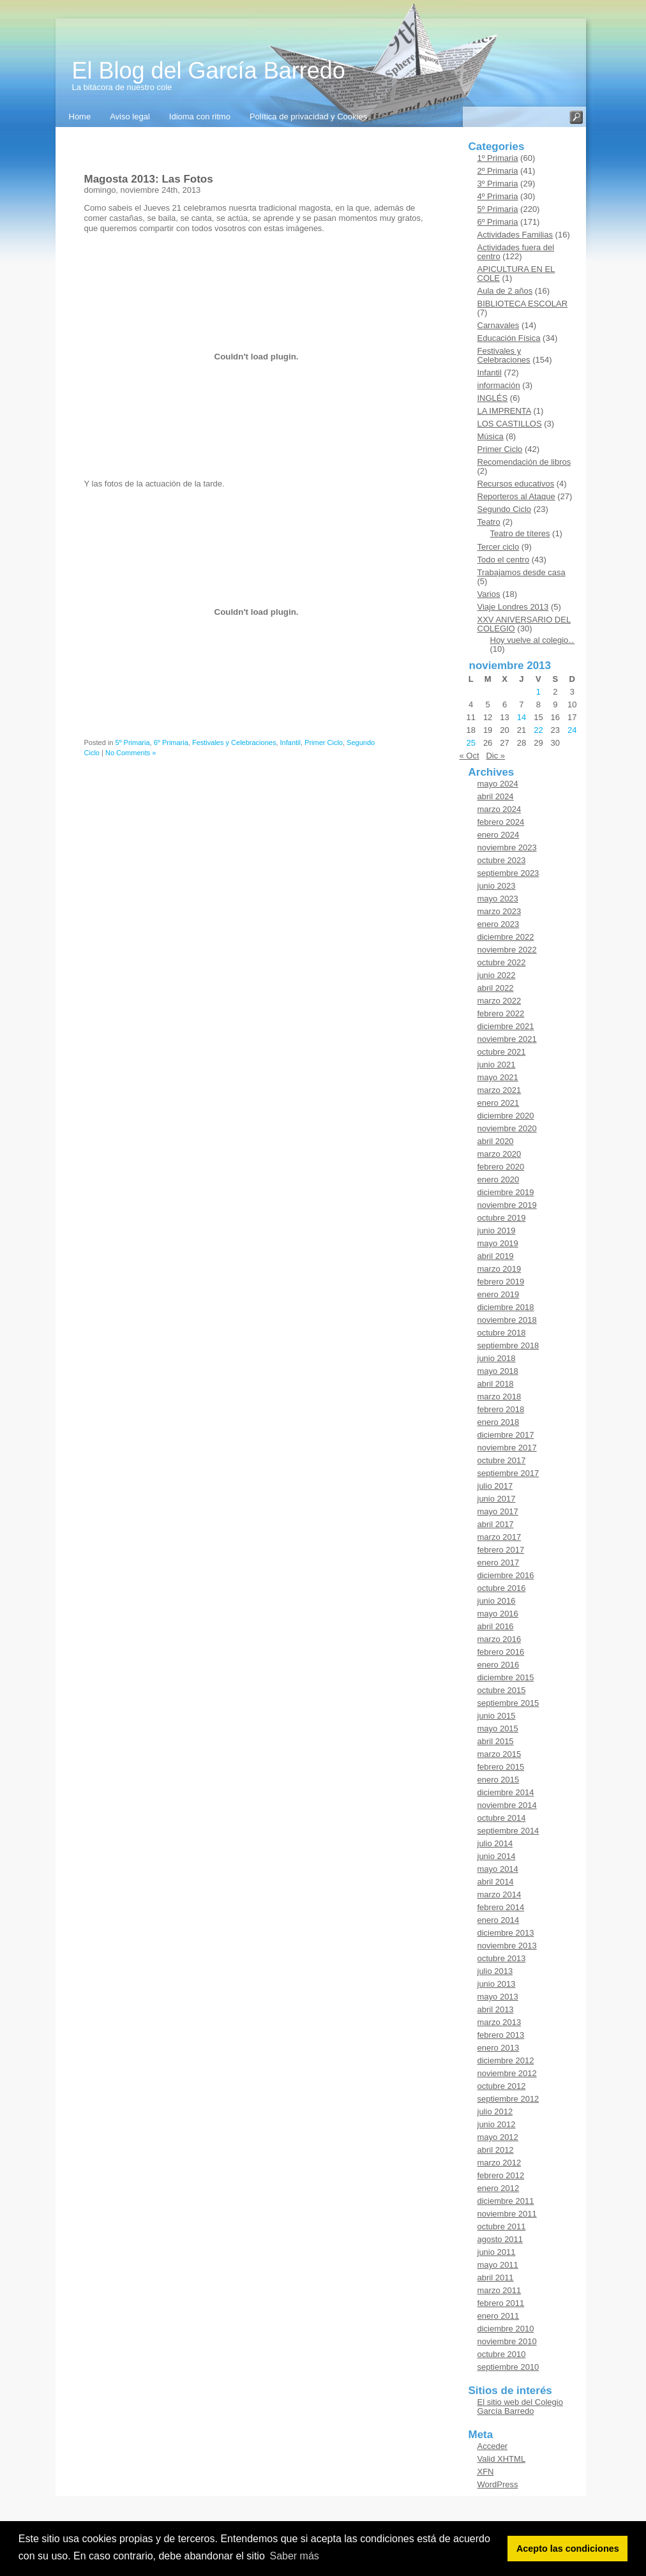 This screenshot has width=646, height=2576. What do you see at coordinates (505, 2328) in the screenshot?
I see `diciembre 2010` at bounding box center [505, 2328].